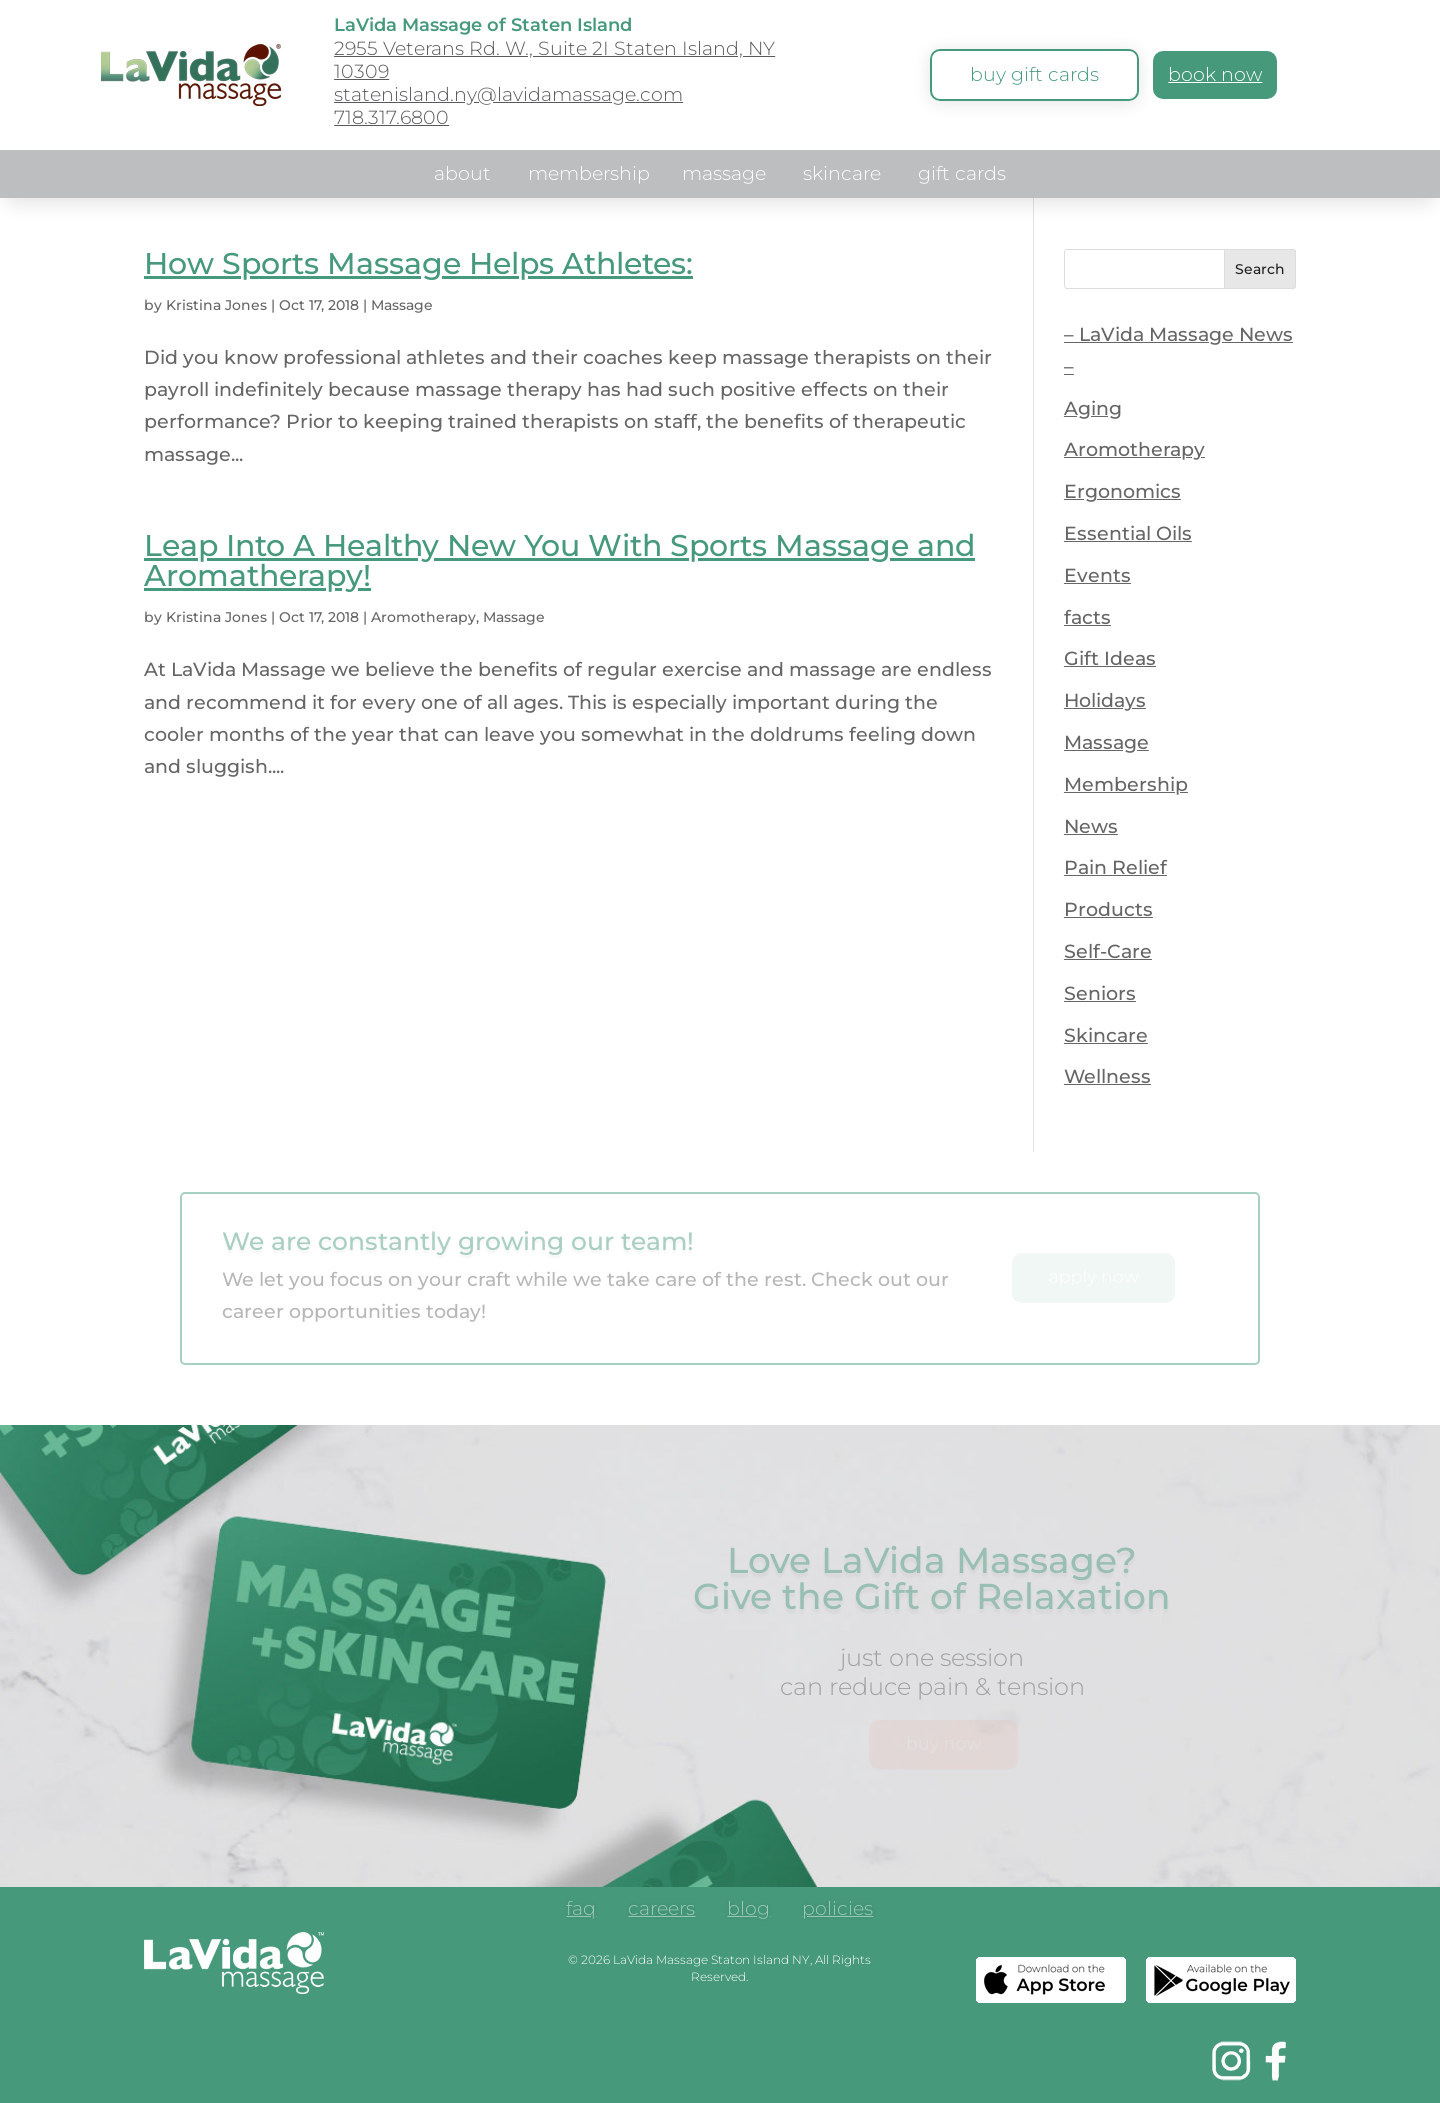  Describe the element at coordinates (748, 1911) in the screenshot. I see `blog` at that location.